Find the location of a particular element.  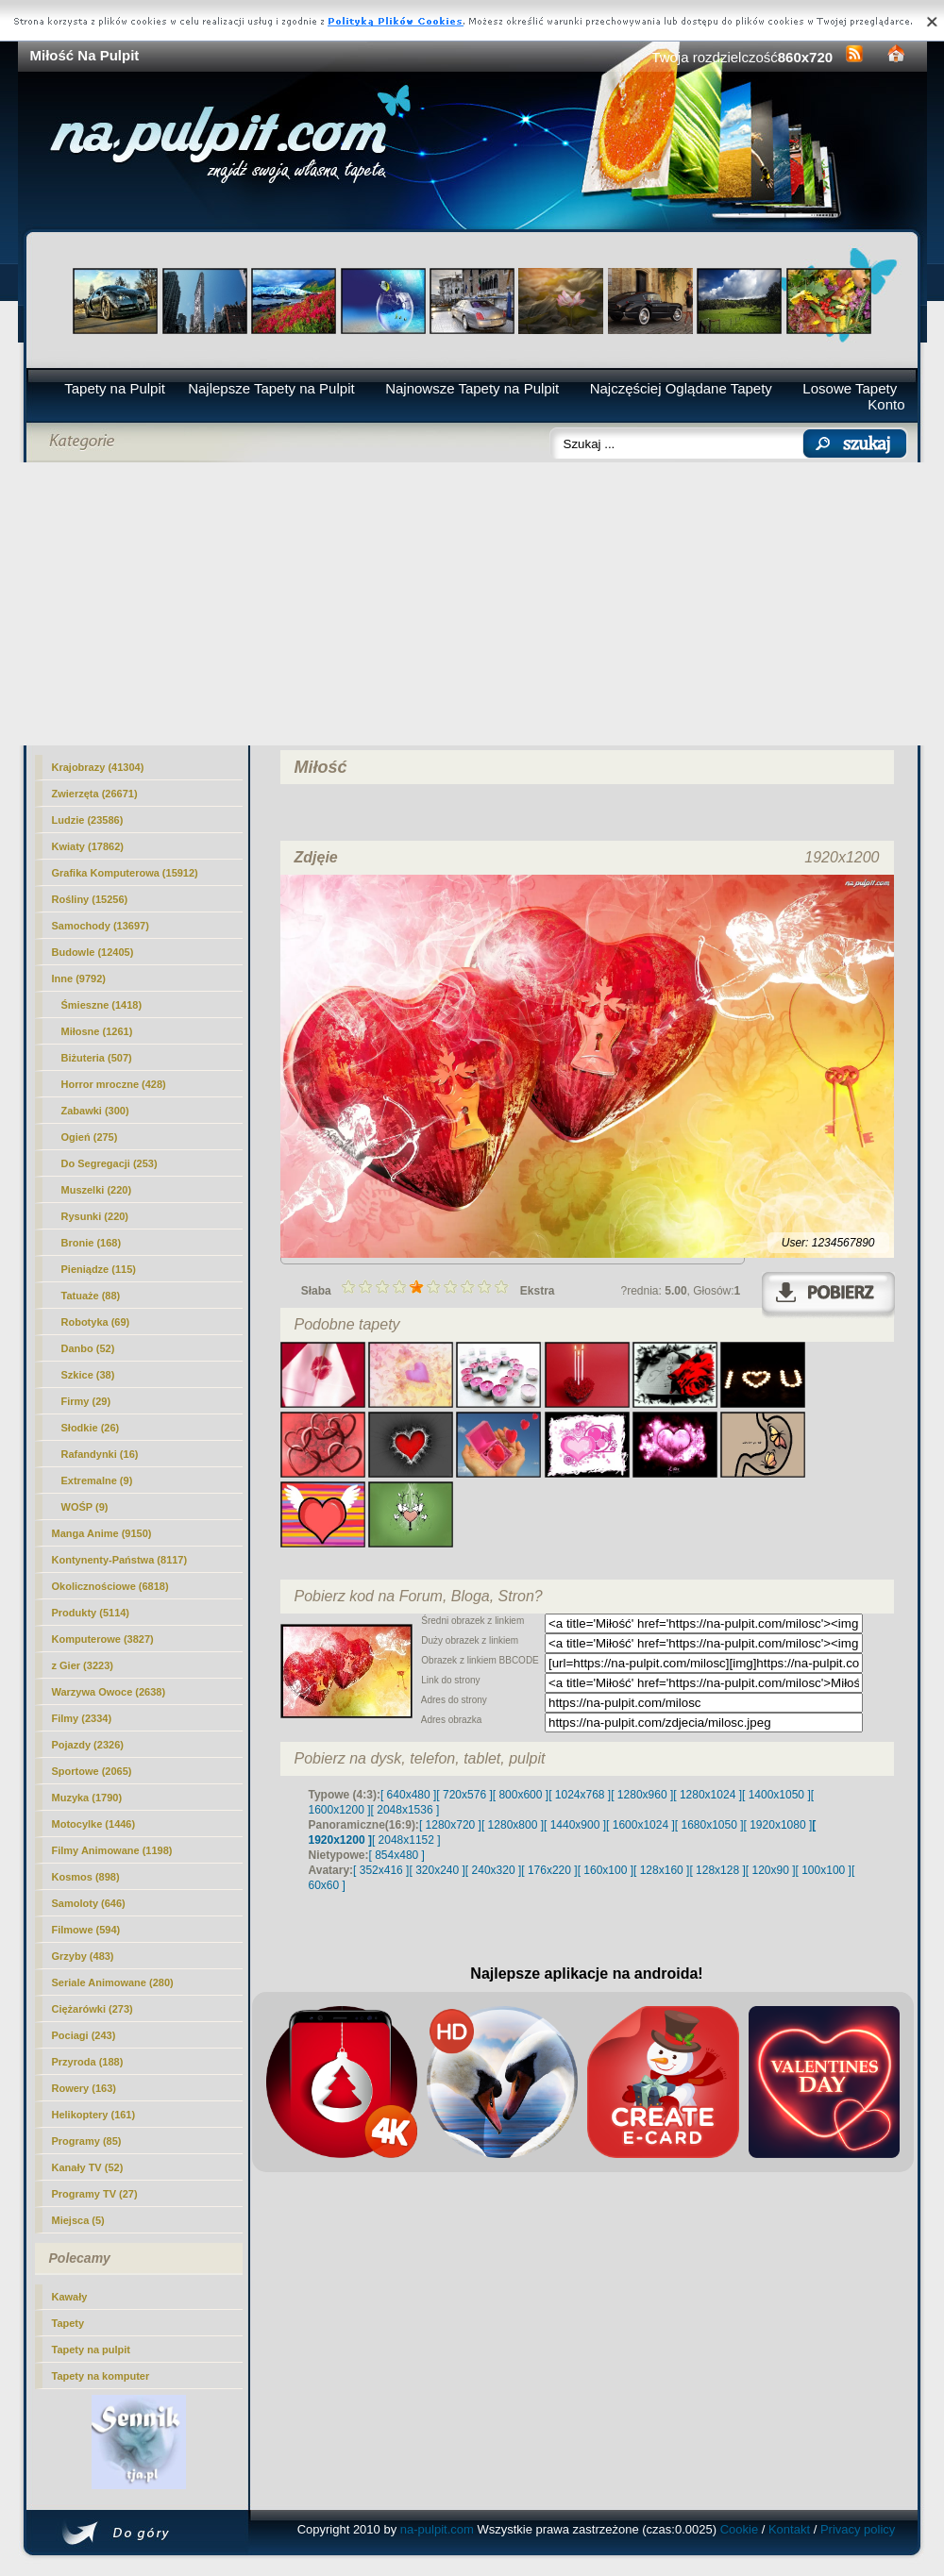

[ 2048x1152 ] is located at coordinates (406, 1840).